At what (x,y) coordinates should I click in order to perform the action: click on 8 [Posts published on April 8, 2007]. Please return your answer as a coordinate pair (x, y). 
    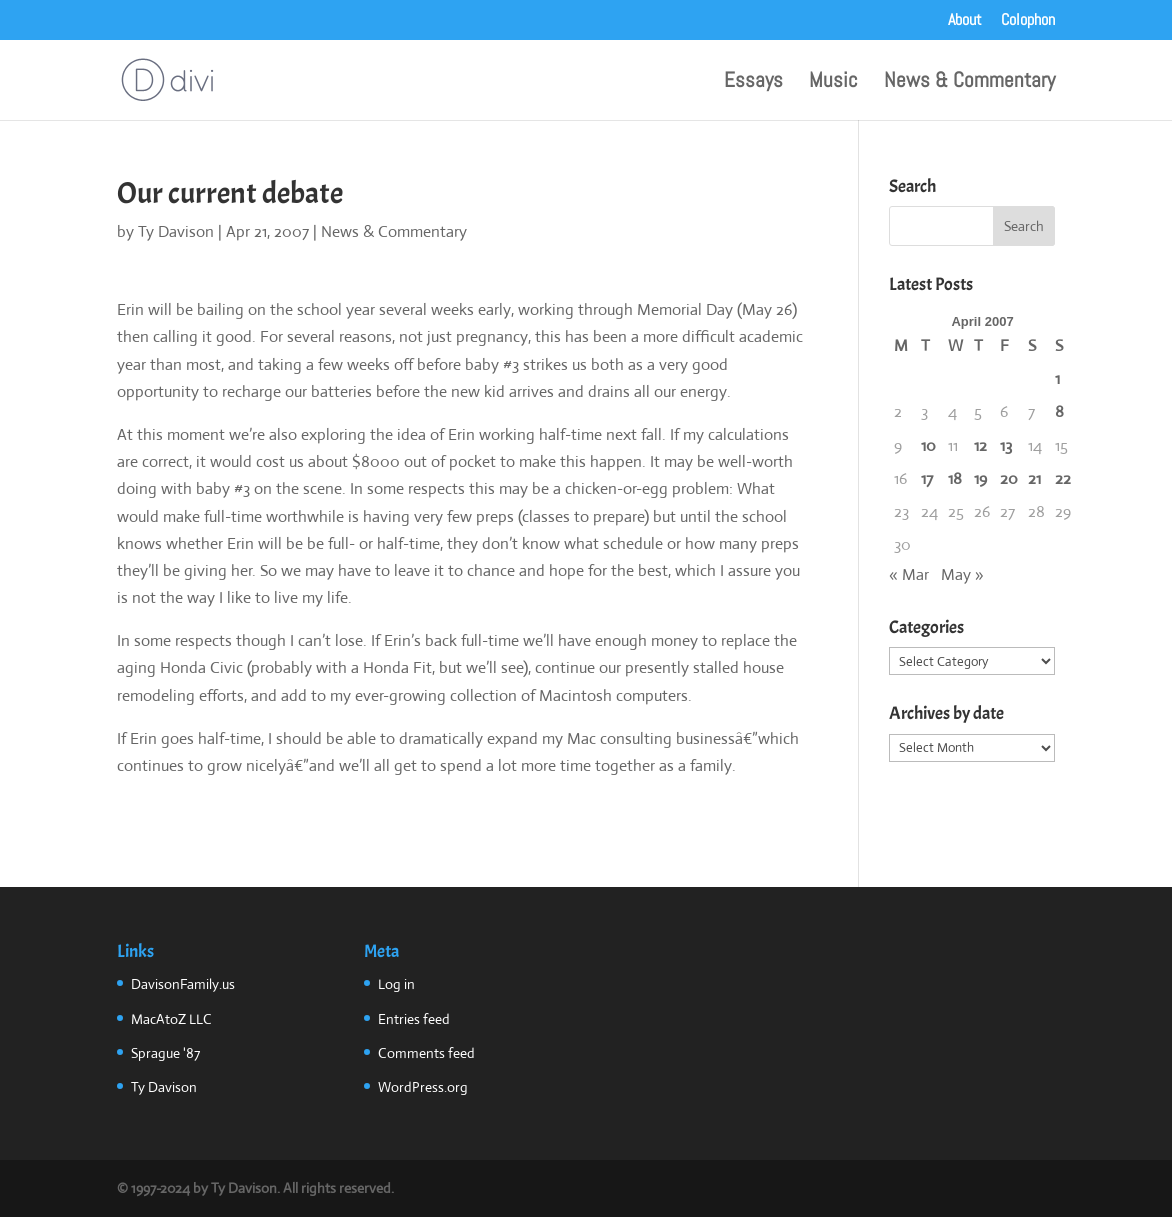
    Looking at the image, I should click on (1059, 411).